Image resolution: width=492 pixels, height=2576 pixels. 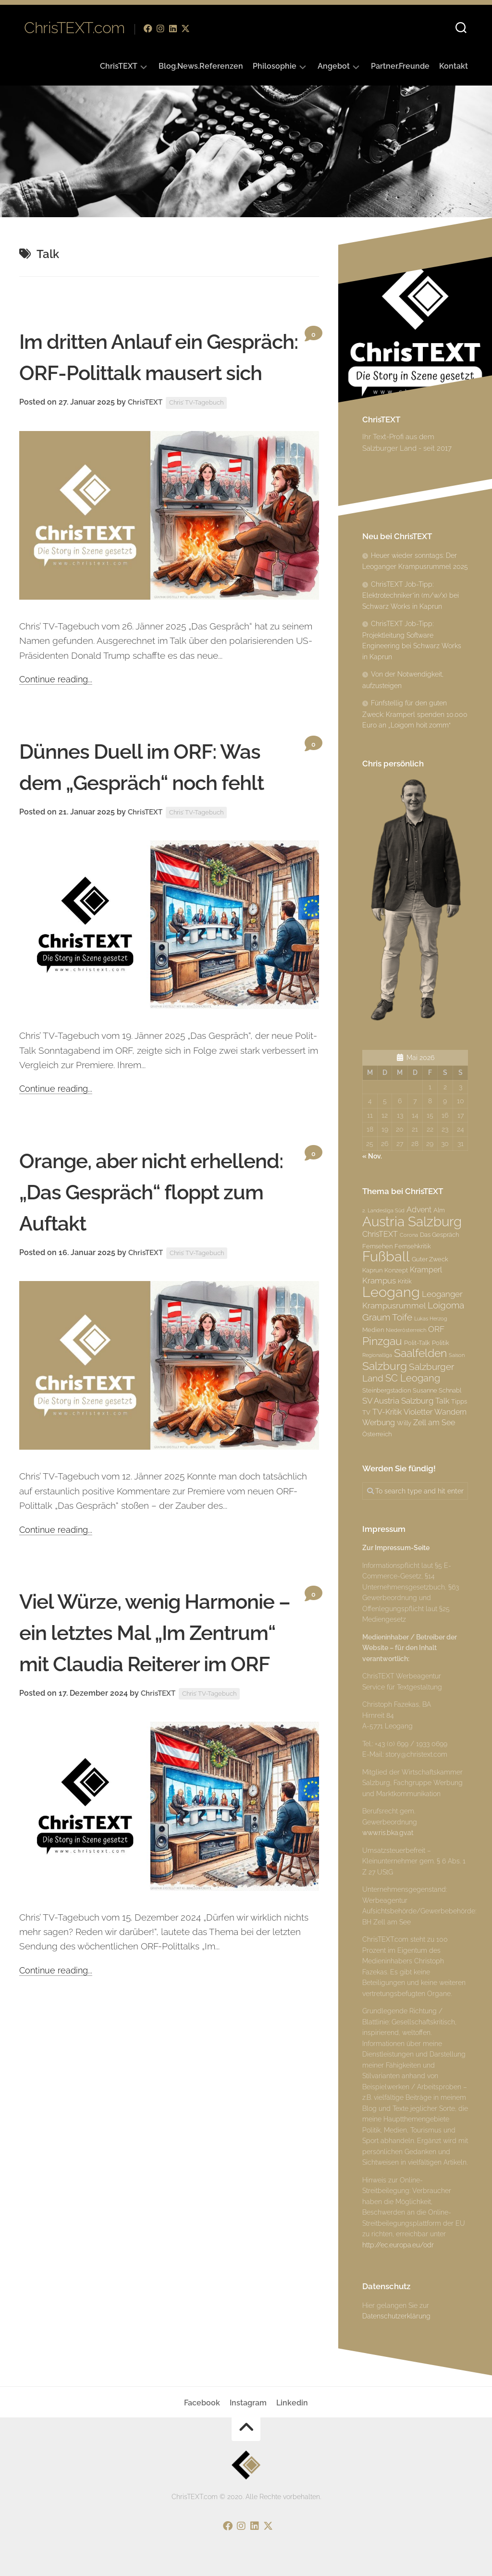 What do you see at coordinates (372, 1156) in the screenshot?
I see `« Nov.` at bounding box center [372, 1156].